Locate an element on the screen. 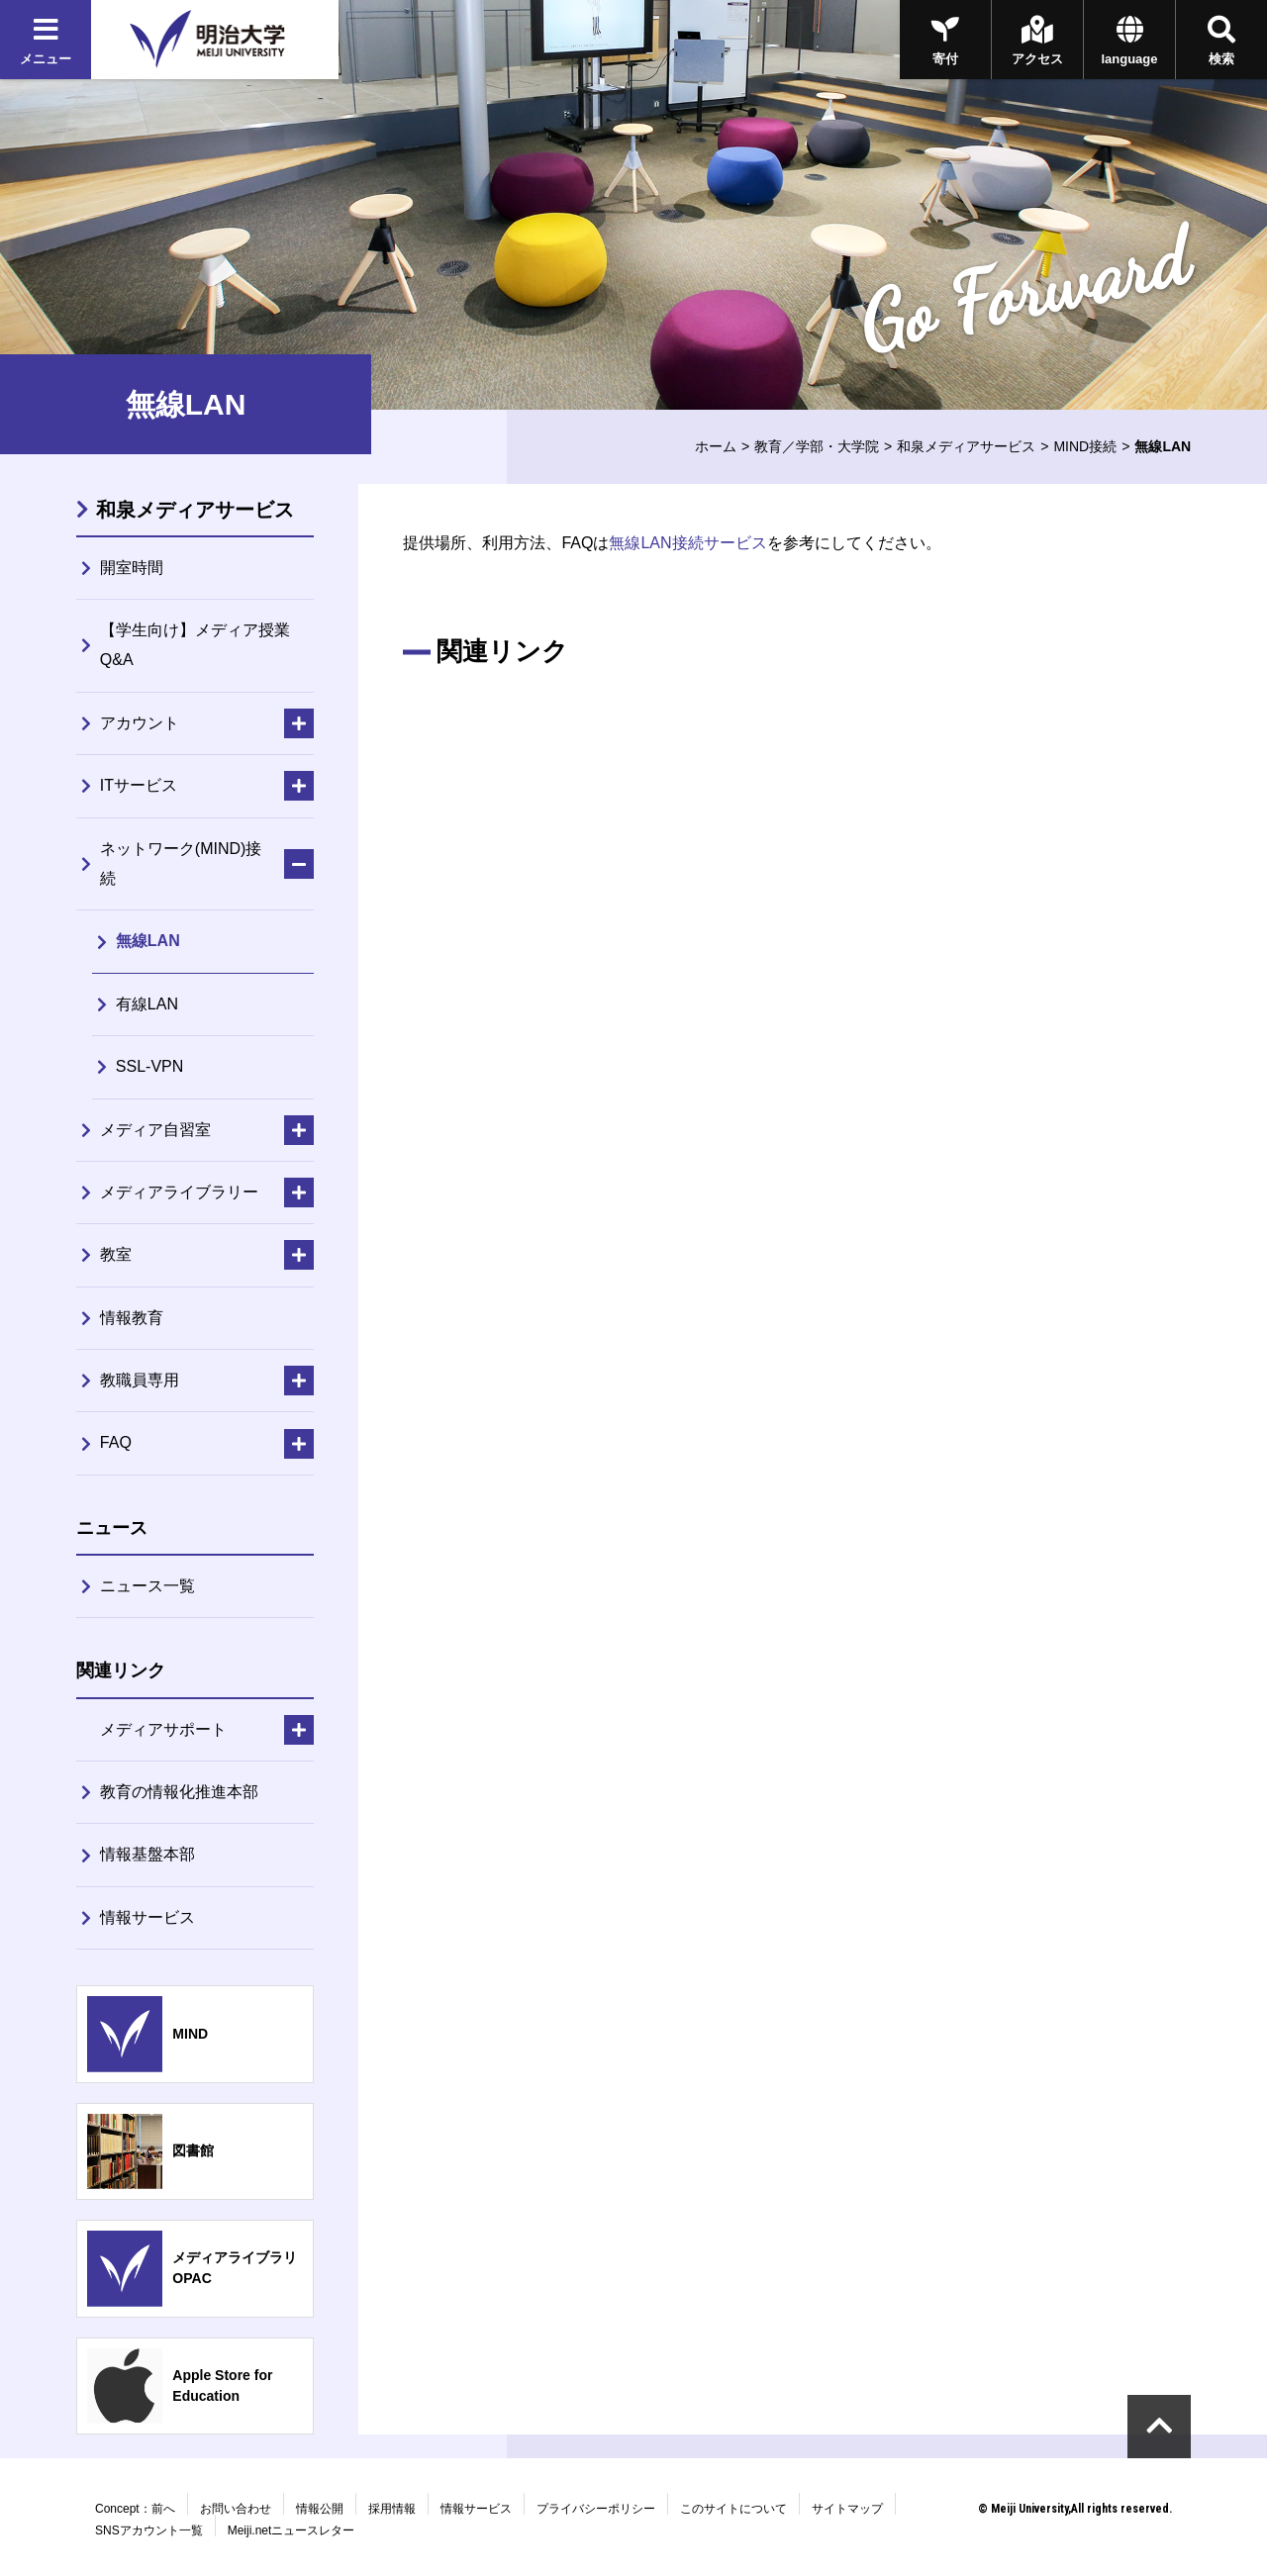  アカウント is located at coordinates (139, 723).